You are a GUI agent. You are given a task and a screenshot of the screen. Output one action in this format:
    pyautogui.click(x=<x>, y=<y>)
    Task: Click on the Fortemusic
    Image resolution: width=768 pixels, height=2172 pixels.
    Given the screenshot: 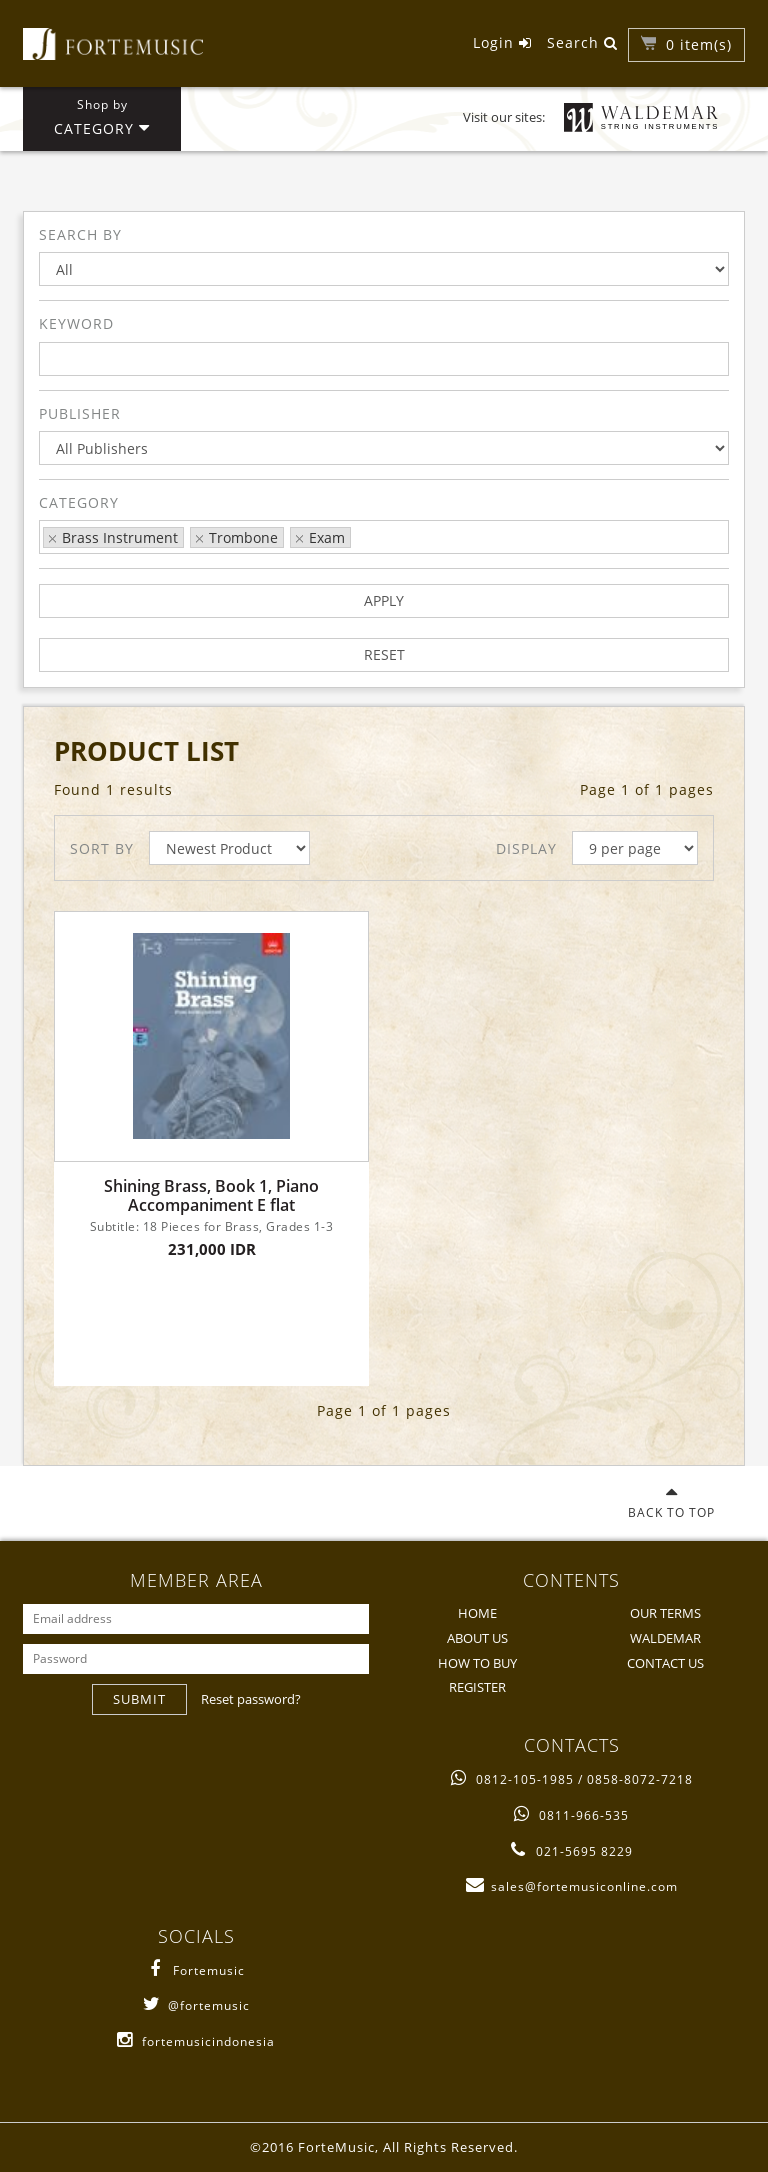 What is the action you would take?
    pyautogui.click(x=196, y=1970)
    